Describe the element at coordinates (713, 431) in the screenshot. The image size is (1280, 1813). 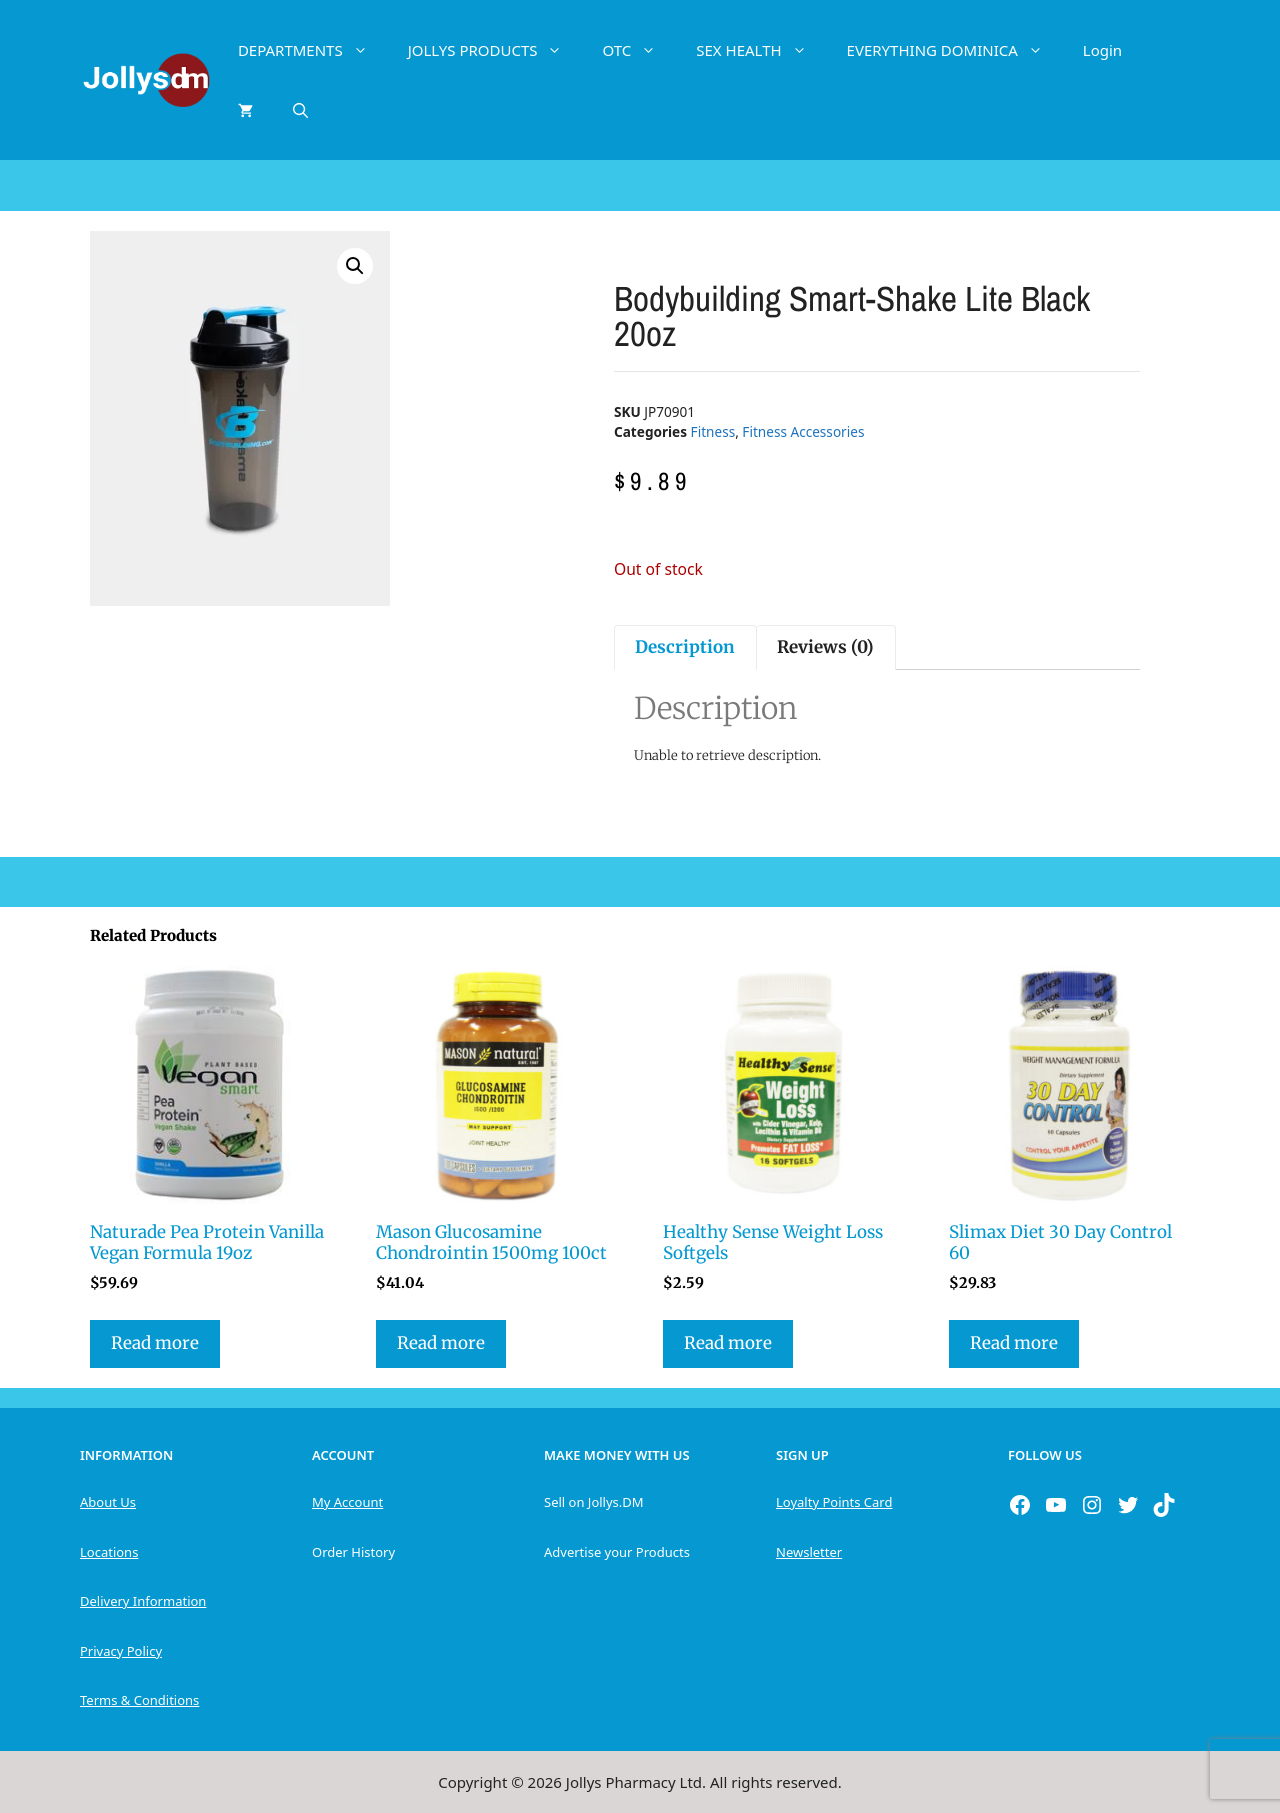
I see `Fitness` at that location.